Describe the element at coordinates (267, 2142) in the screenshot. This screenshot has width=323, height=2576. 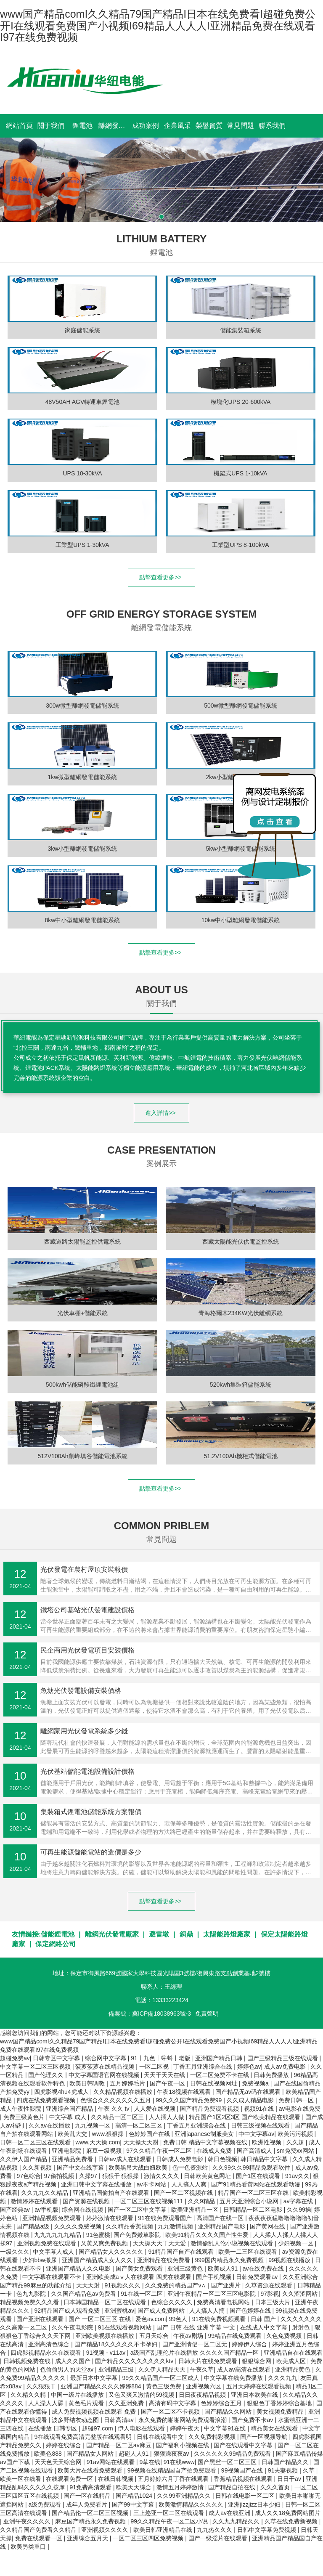
I see `欧洲性视频` at that location.